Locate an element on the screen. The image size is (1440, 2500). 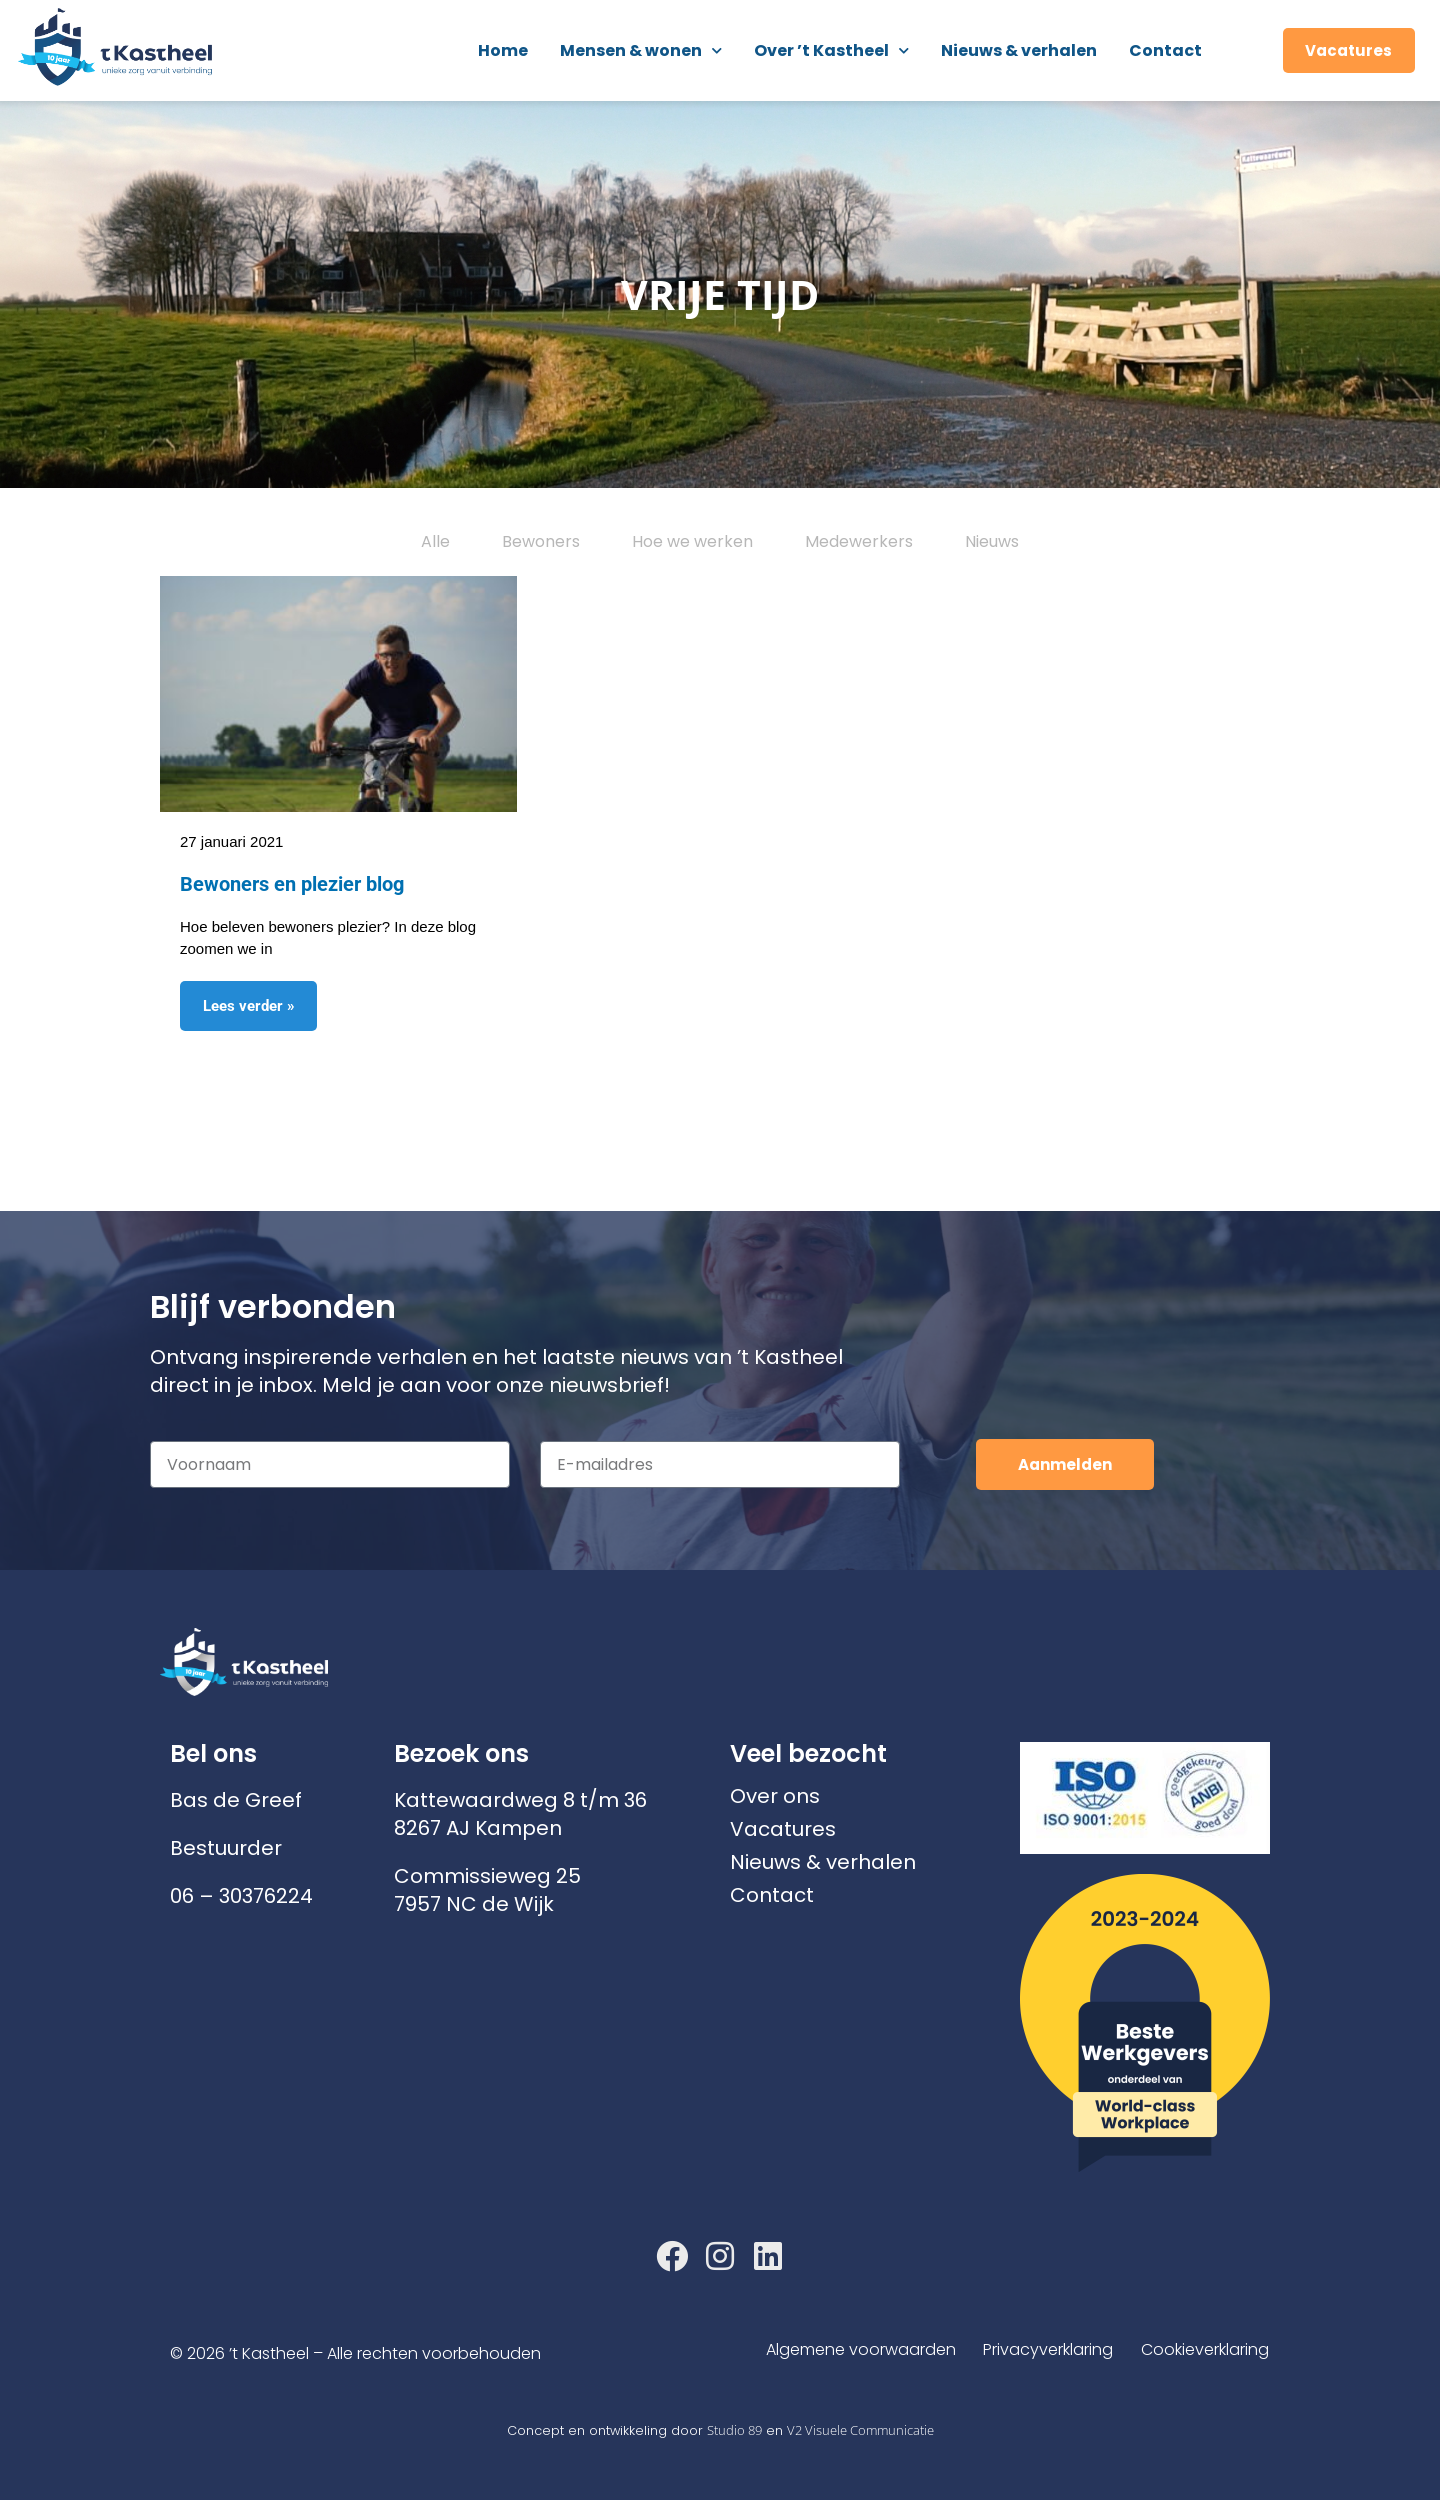
Bewoners is located at coordinates (541, 541).